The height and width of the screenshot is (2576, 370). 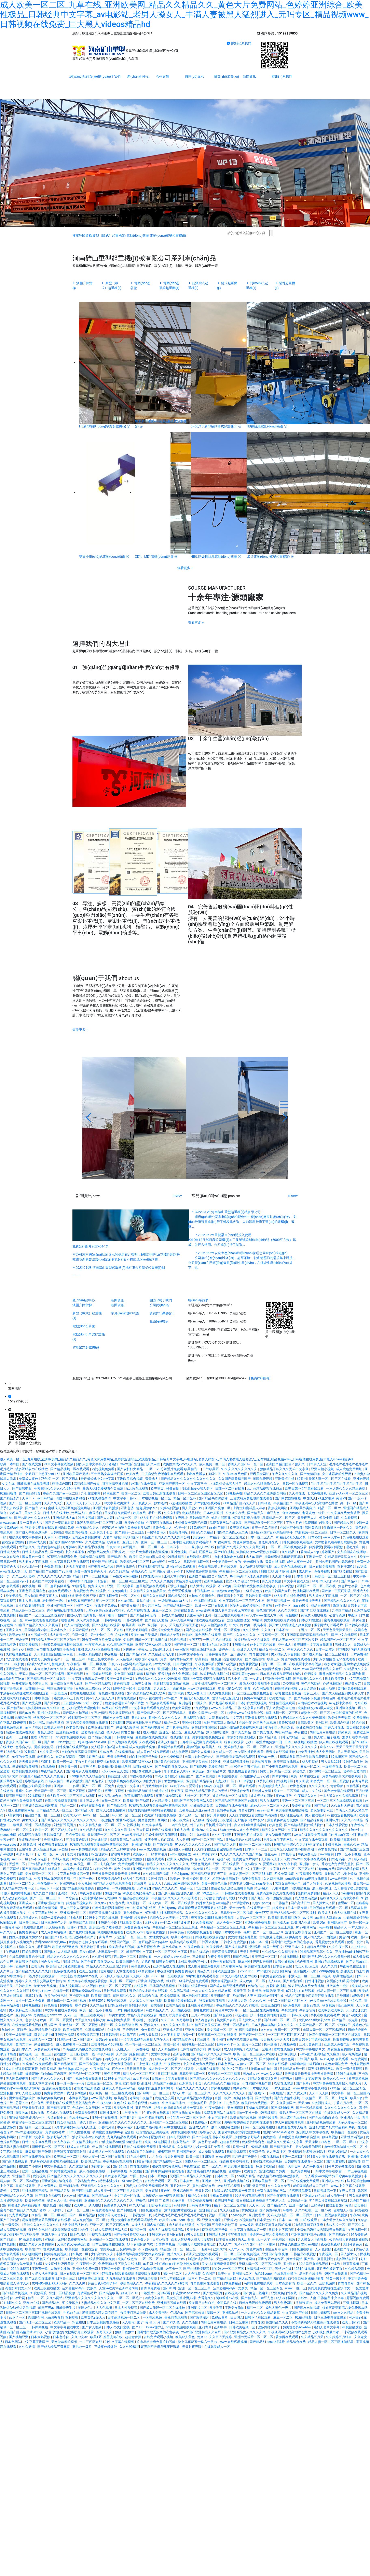 I want to click on 国产午夜性春猛交ⅹxxx, so click(x=172, y=1766).